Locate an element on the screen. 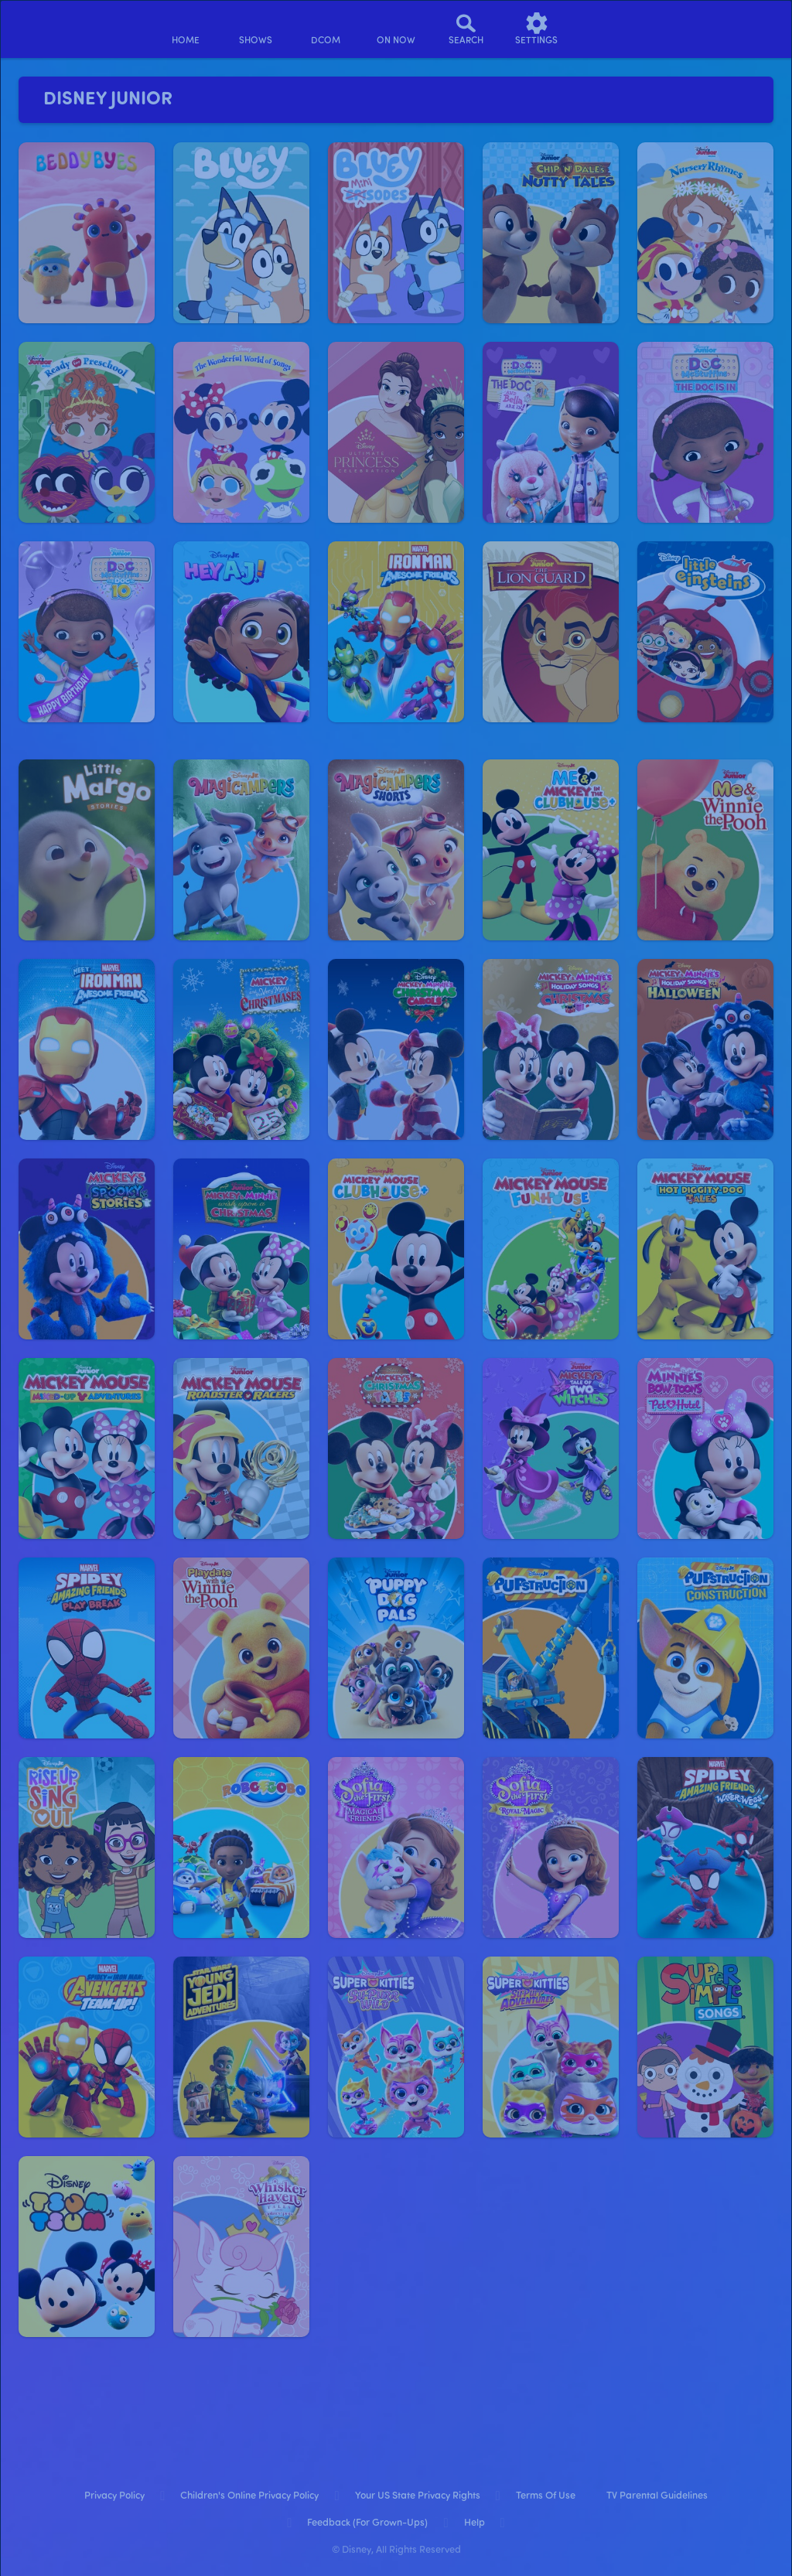 Image resolution: width=792 pixels, height=2576 pixels. [Search] is located at coordinates (466, 29).